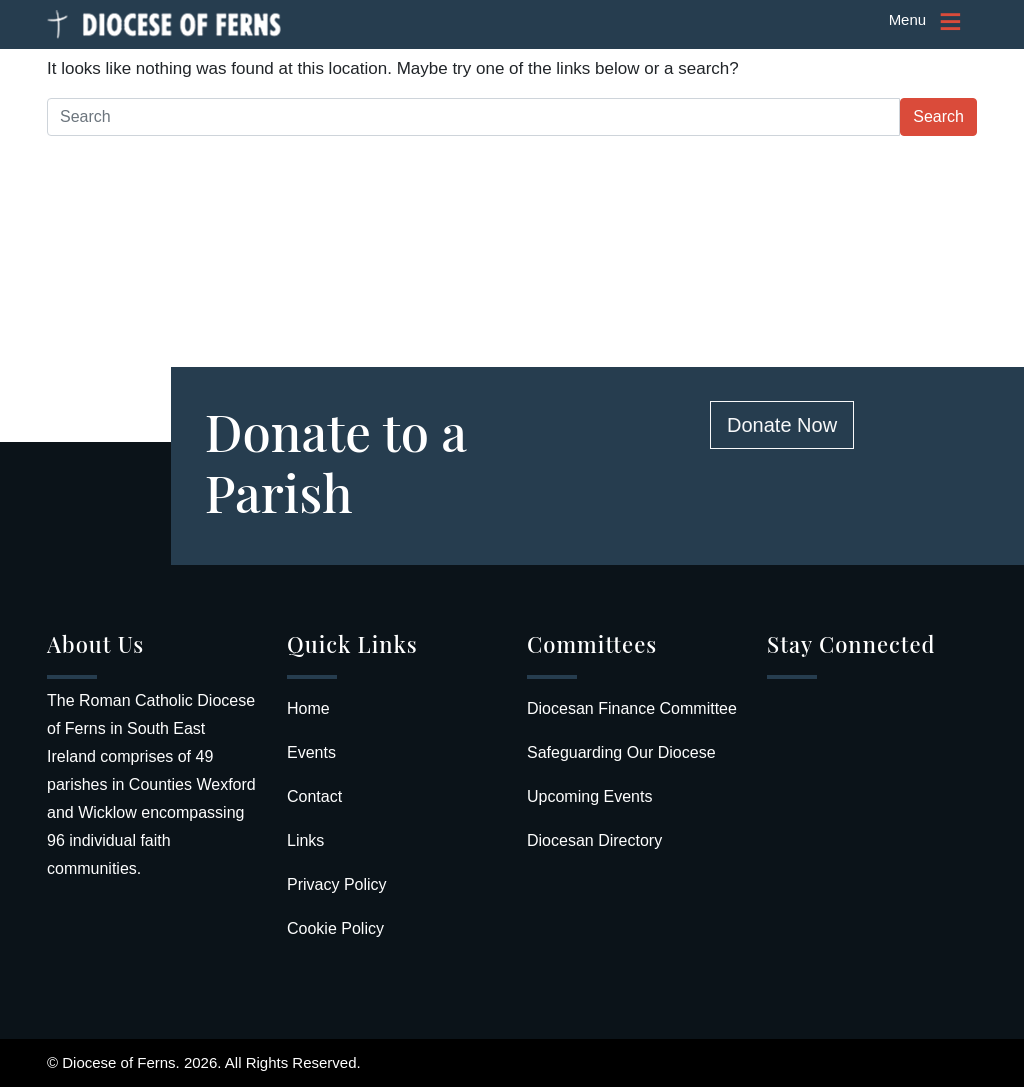 This screenshot has width=1024, height=1087. Describe the element at coordinates (782, 425) in the screenshot. I see `Donate Now` at that location.